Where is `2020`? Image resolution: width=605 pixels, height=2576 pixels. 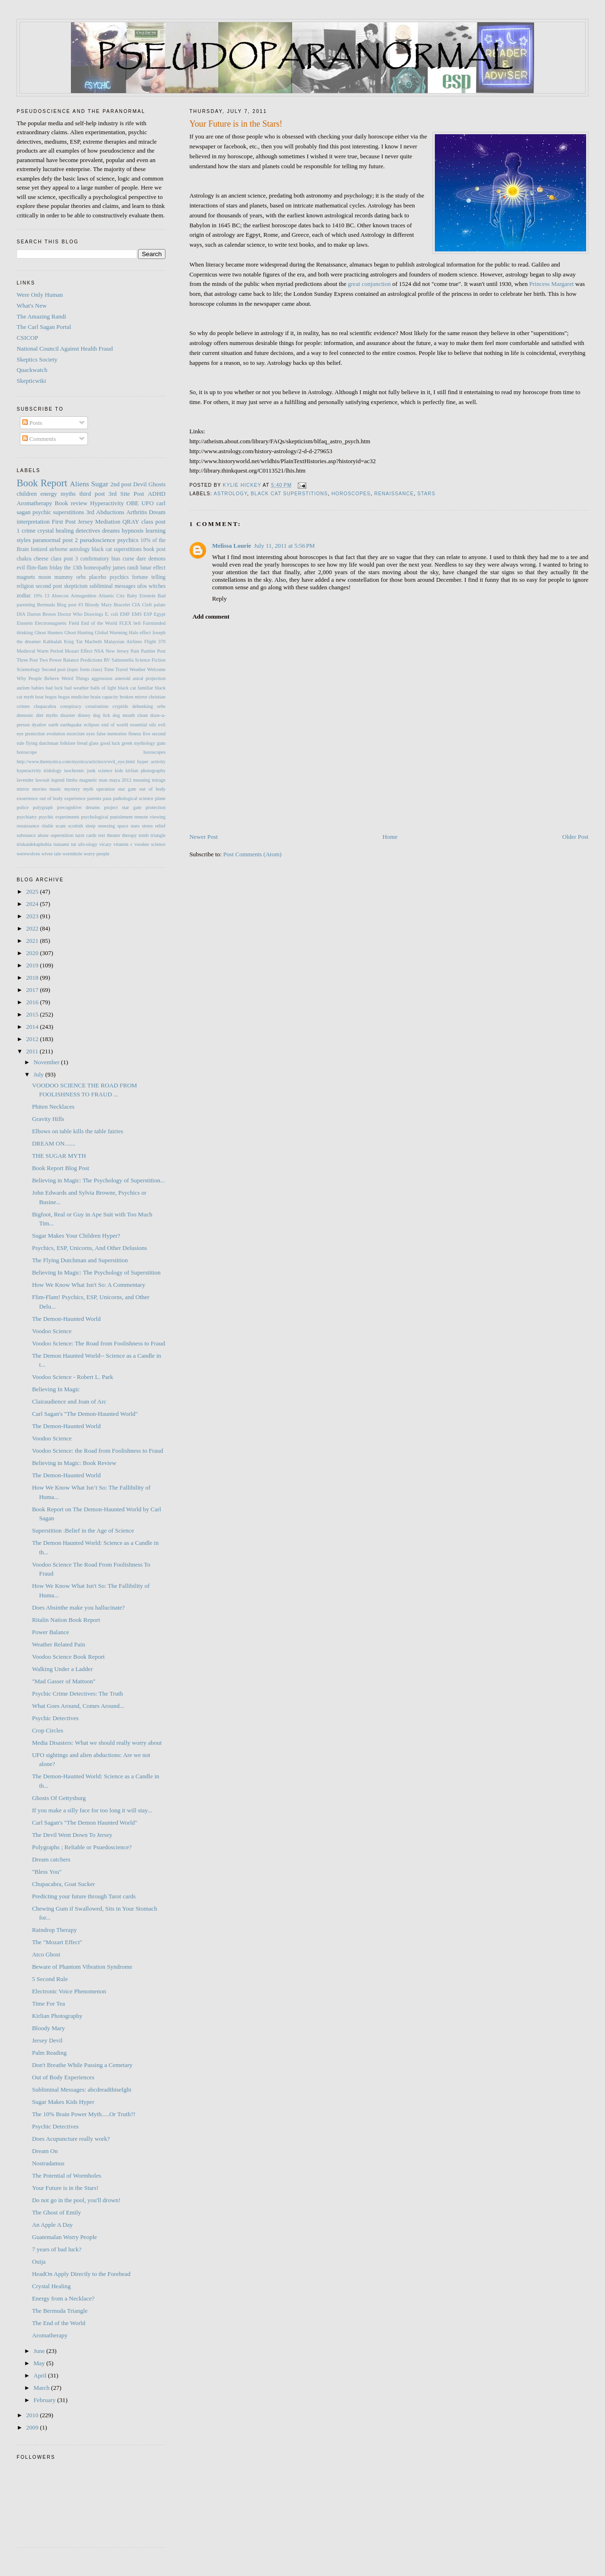
2020 is located at coordinates (33, 952).